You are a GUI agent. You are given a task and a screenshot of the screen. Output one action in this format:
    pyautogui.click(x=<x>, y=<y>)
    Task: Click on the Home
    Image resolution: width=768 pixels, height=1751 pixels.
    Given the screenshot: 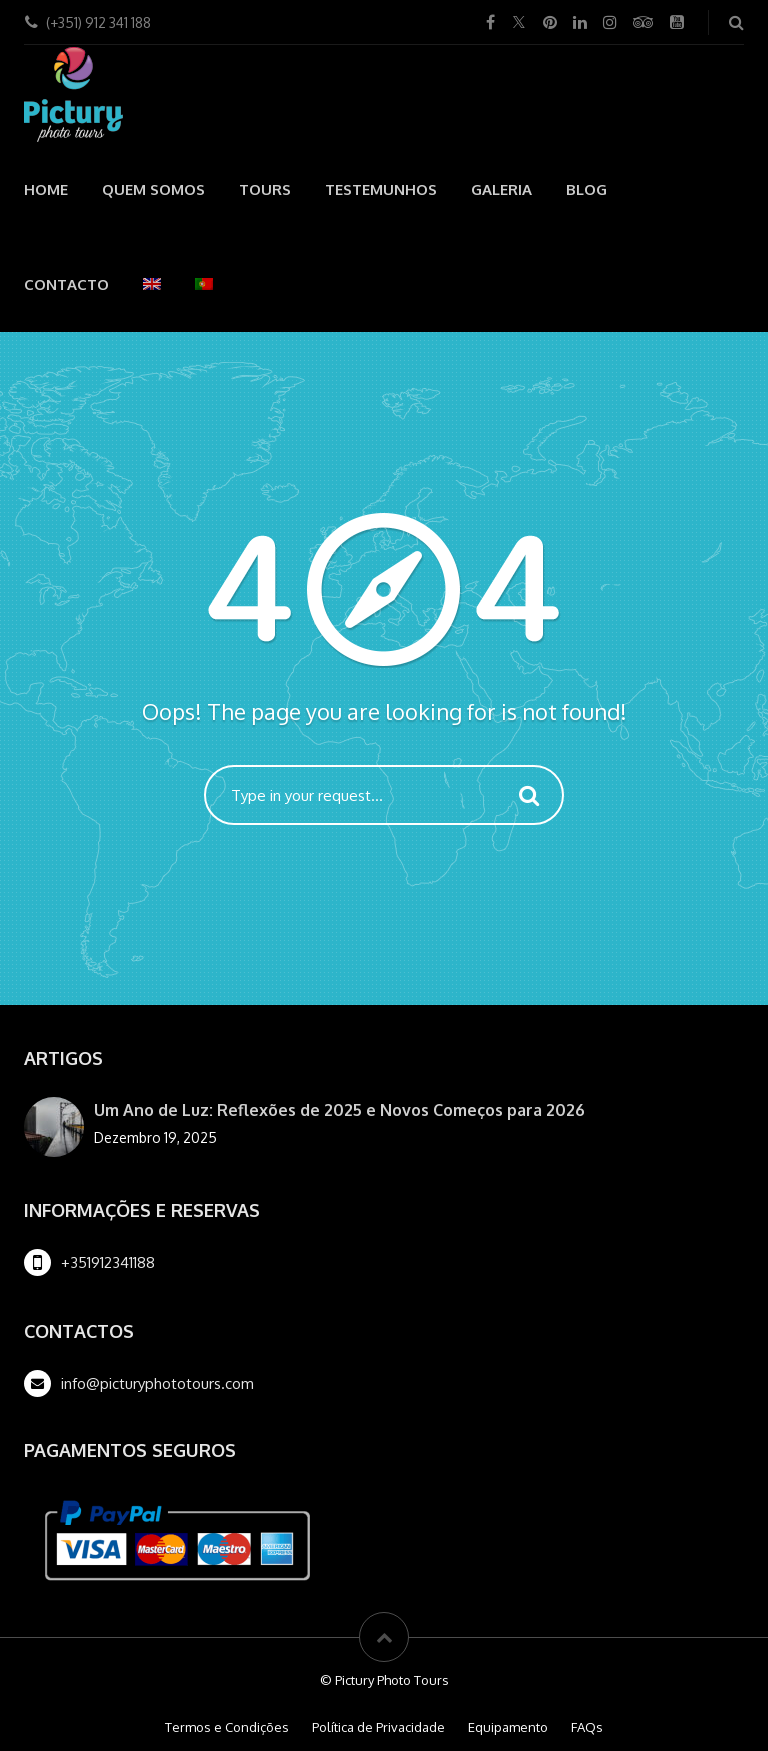 What is the action you would take?
    pyautogui.click(x=46, y=189)
    